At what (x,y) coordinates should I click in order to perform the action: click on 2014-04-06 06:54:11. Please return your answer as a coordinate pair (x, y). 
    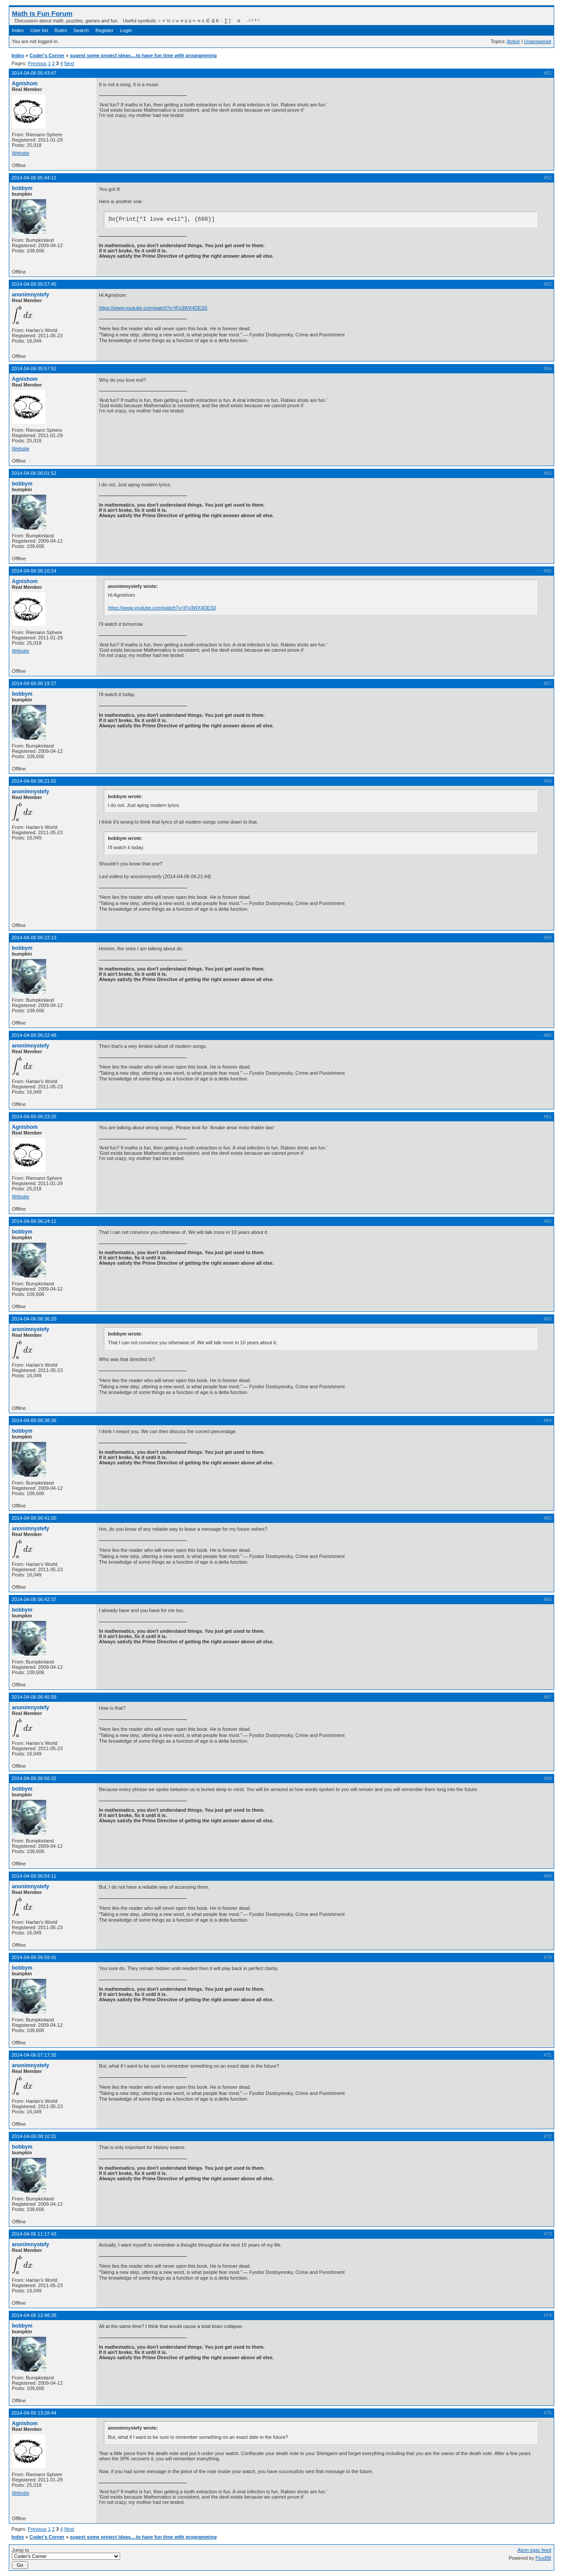
    Looking at the image, I should click on (33, 1876).